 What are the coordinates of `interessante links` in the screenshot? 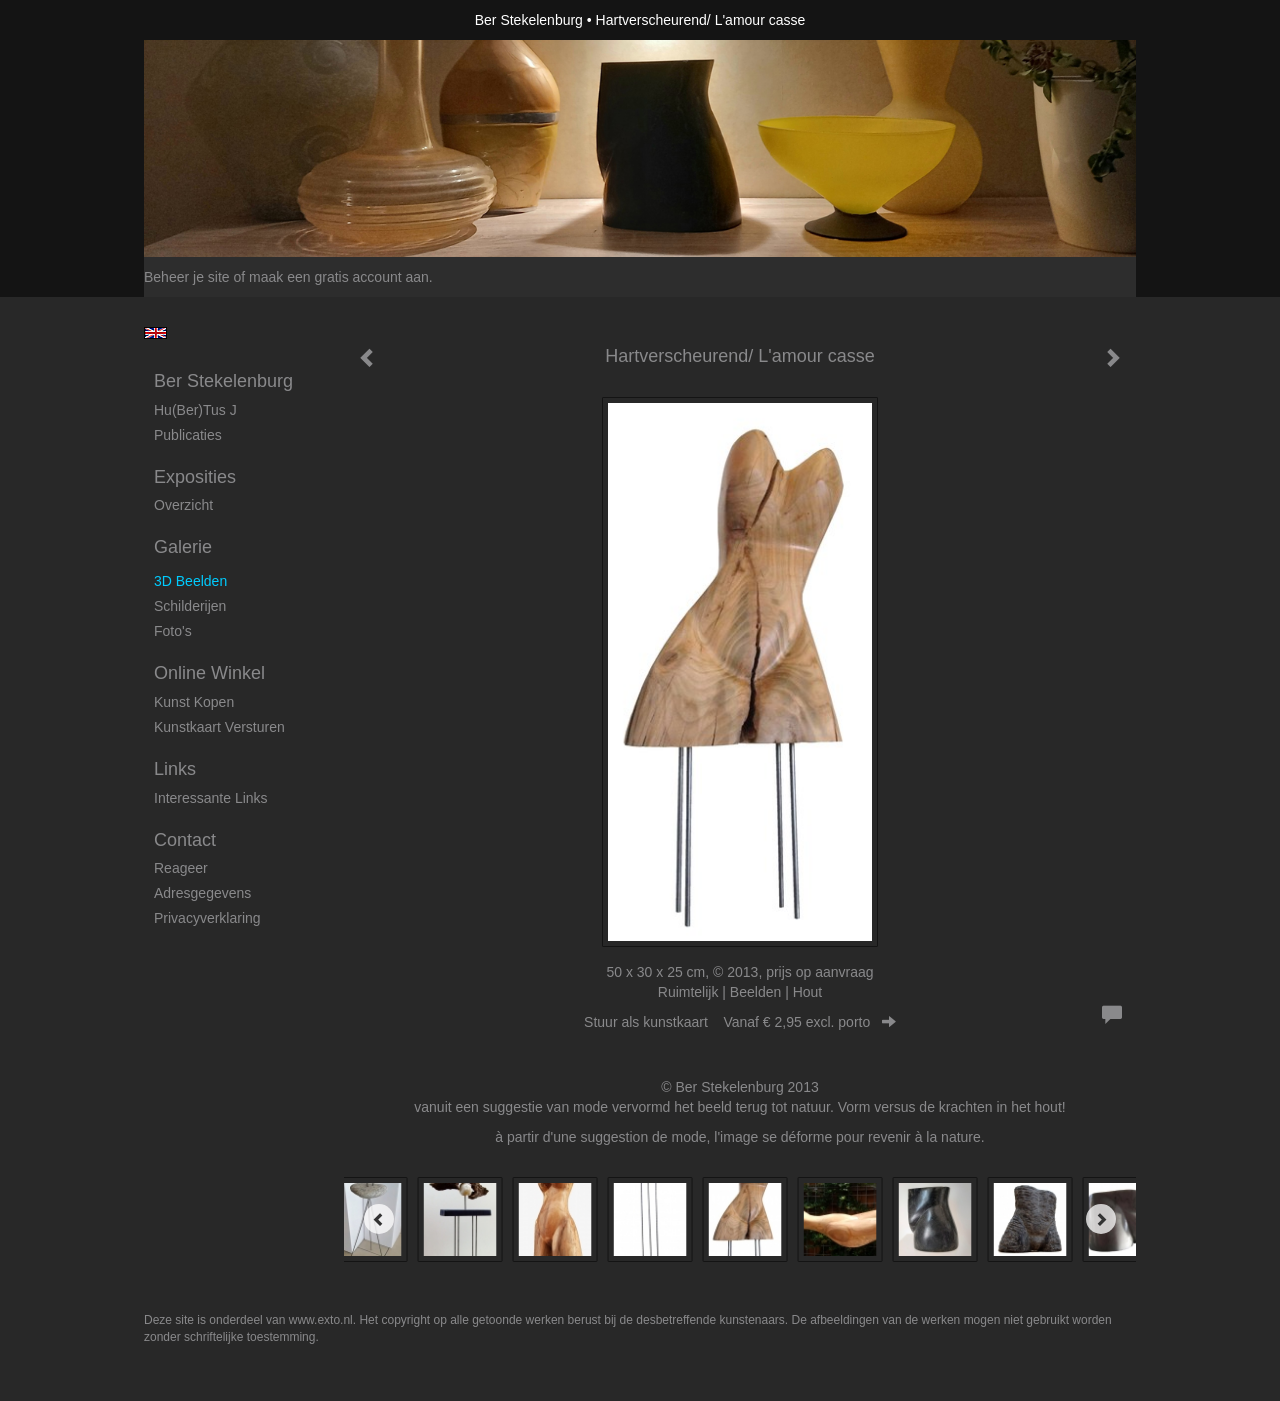 It's located at (211, 798).